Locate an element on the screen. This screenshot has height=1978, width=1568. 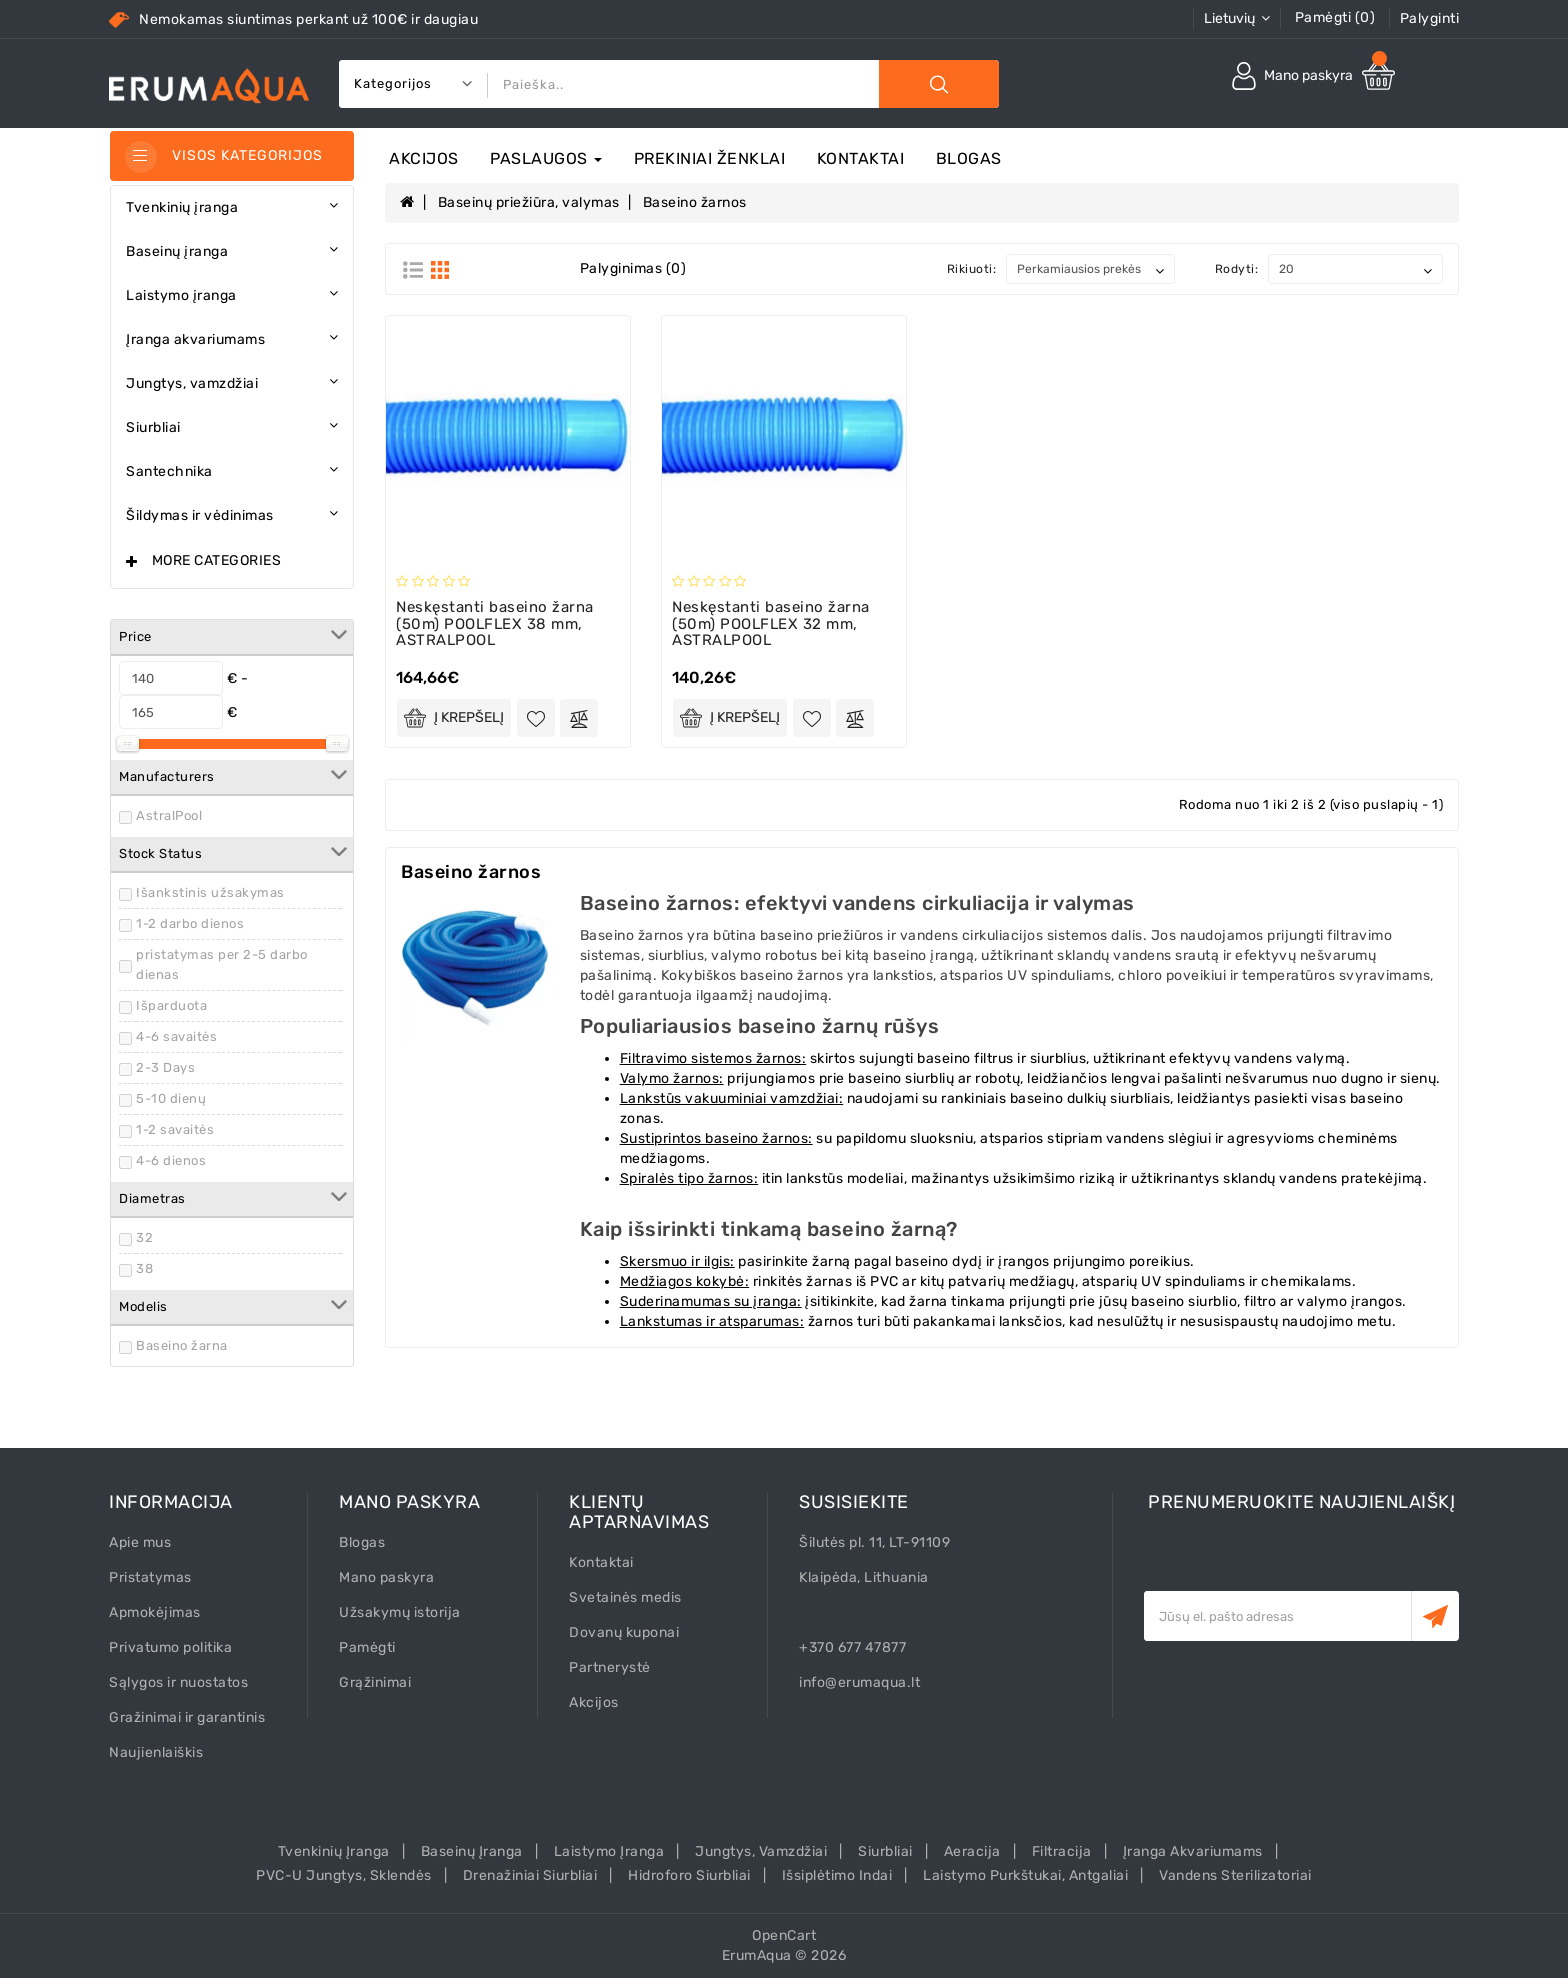
Hidroforo siurbliai is located at coordinates (689, 1875).